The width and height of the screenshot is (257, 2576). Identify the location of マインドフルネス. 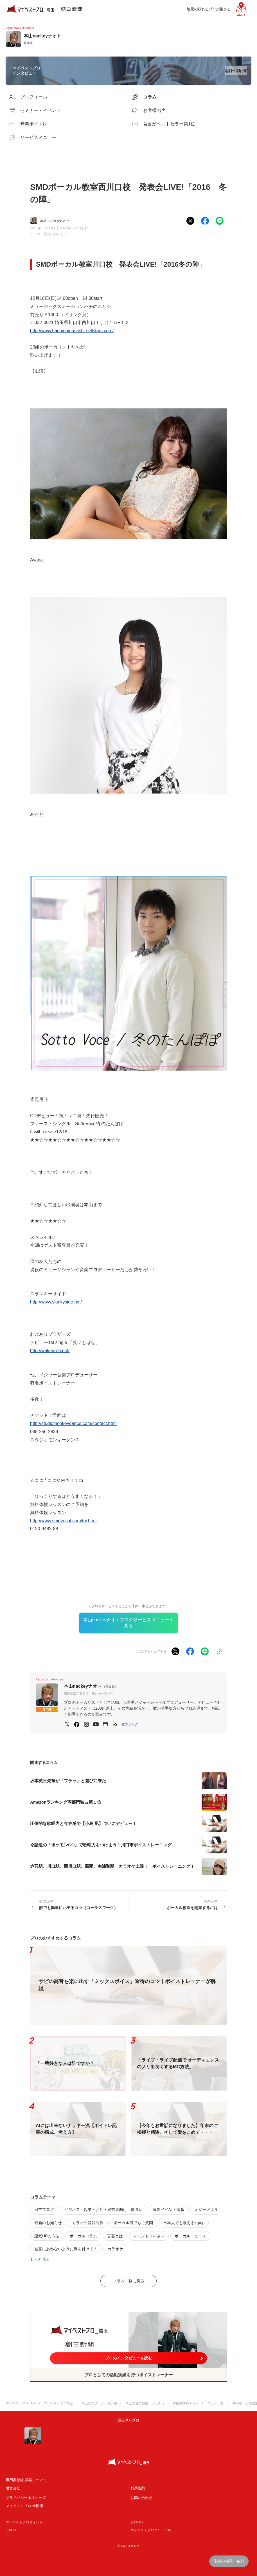
(148, 2236).